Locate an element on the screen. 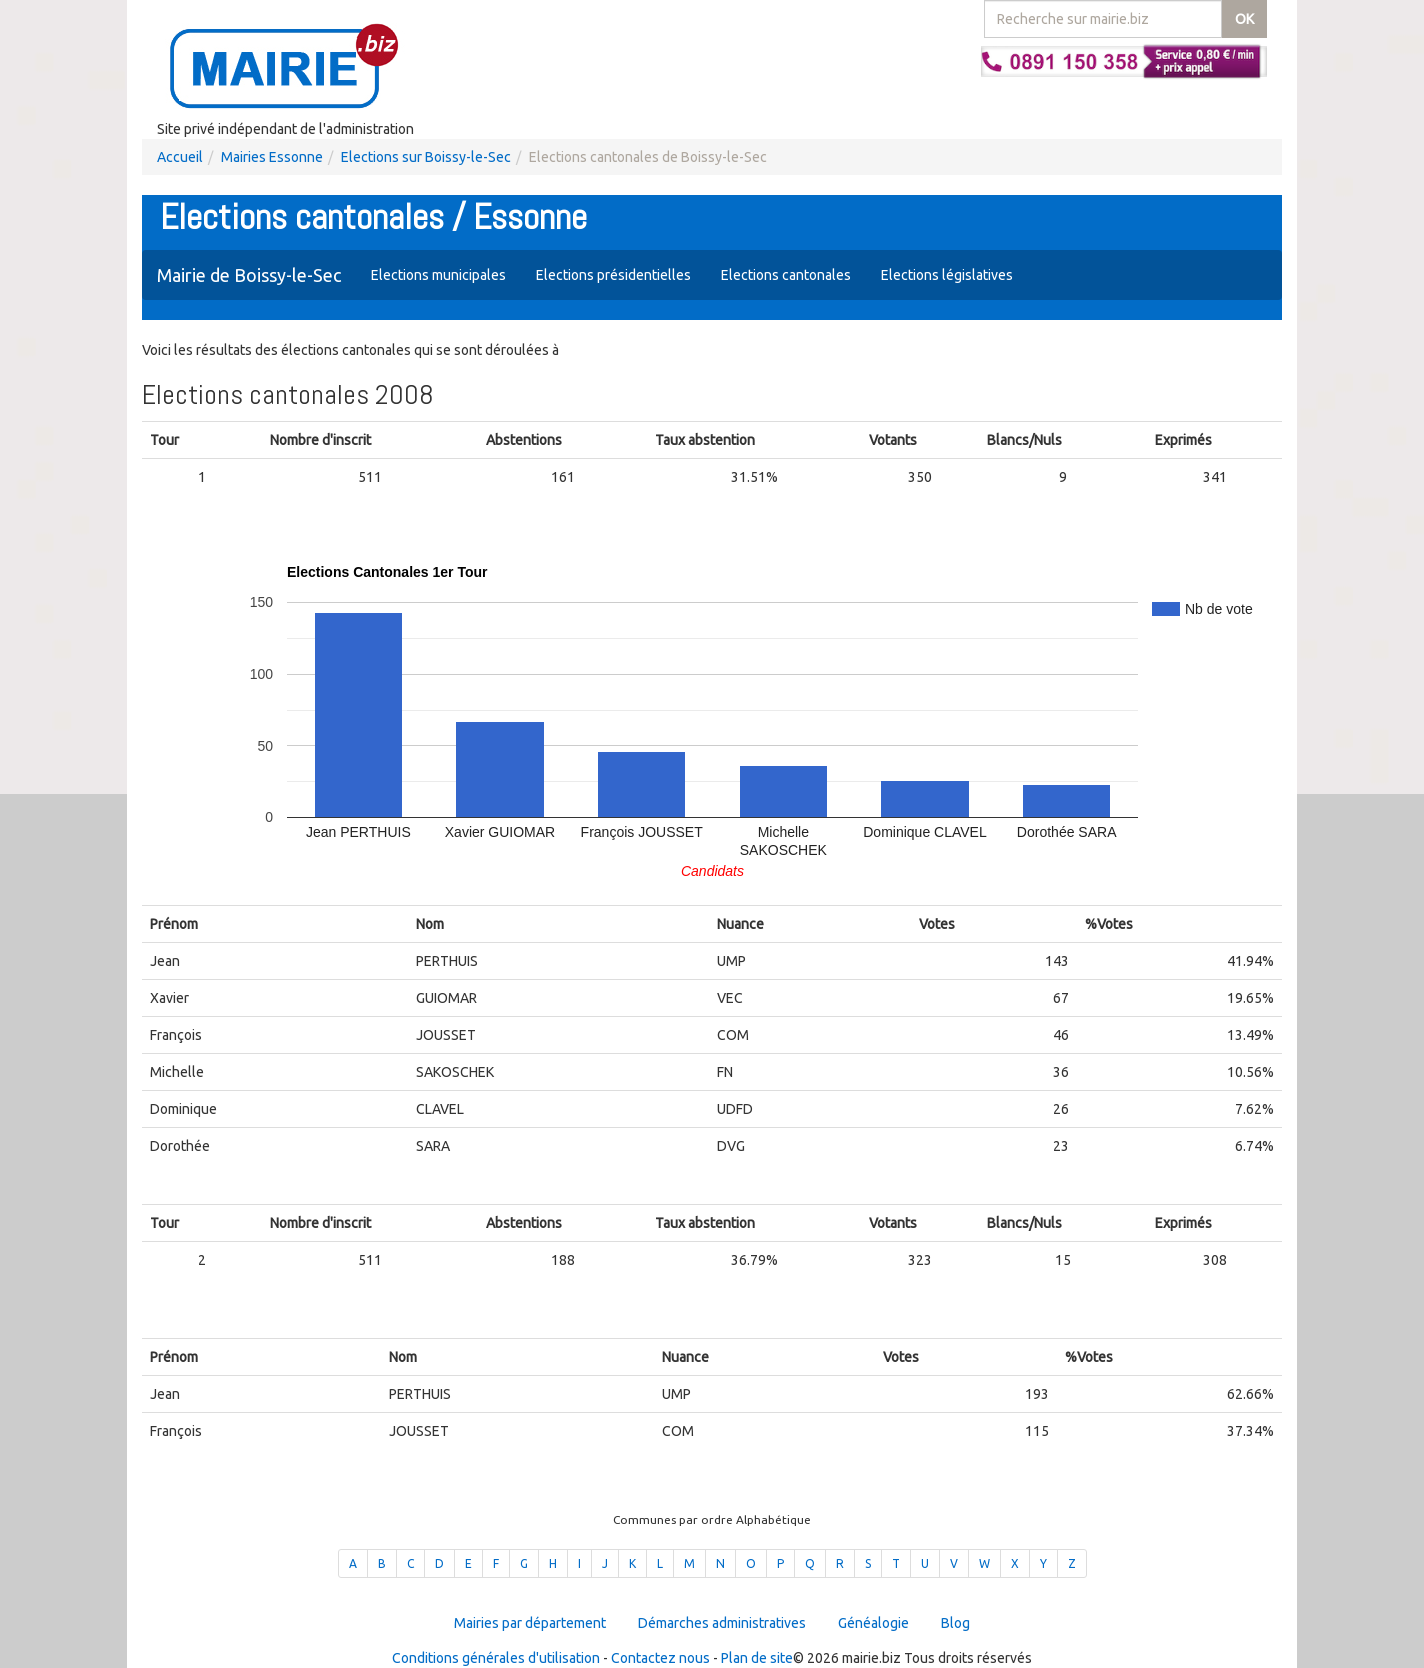 Image resolution: width=1424 pixels, height=1668 pixels. Elections présidentielles is located at coordinates (613, 275).